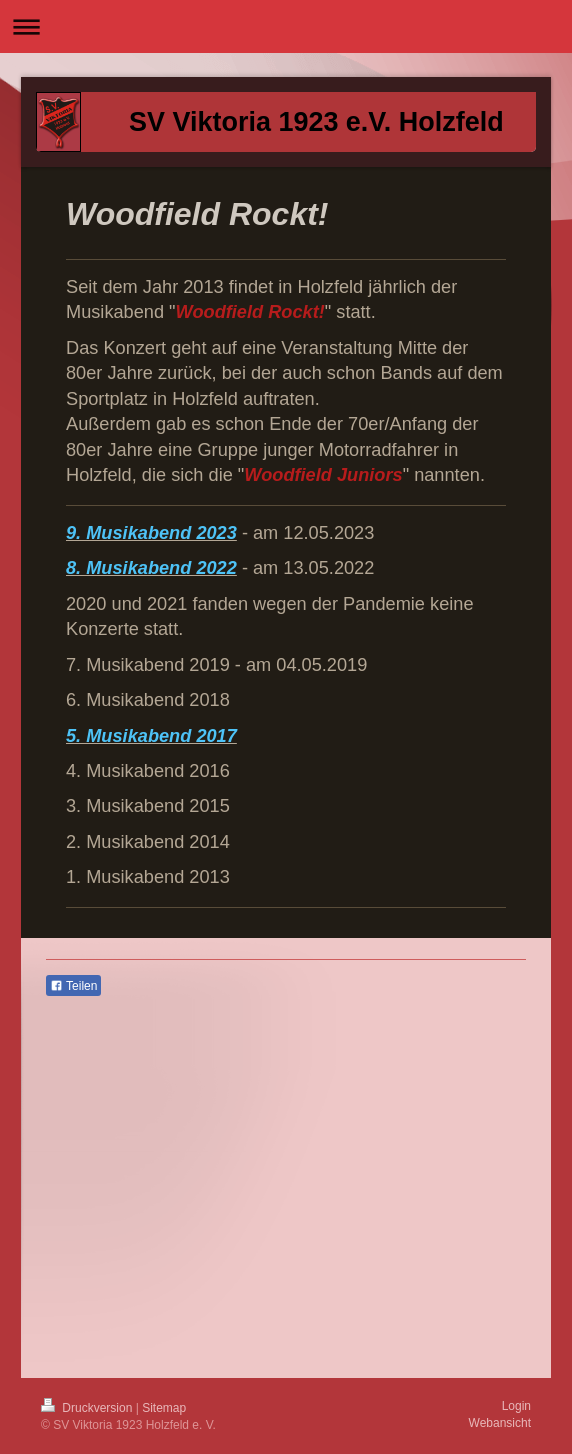 This screenshot has height=1454, width=572. I want to click on Webansicht, so click(500, 1423).